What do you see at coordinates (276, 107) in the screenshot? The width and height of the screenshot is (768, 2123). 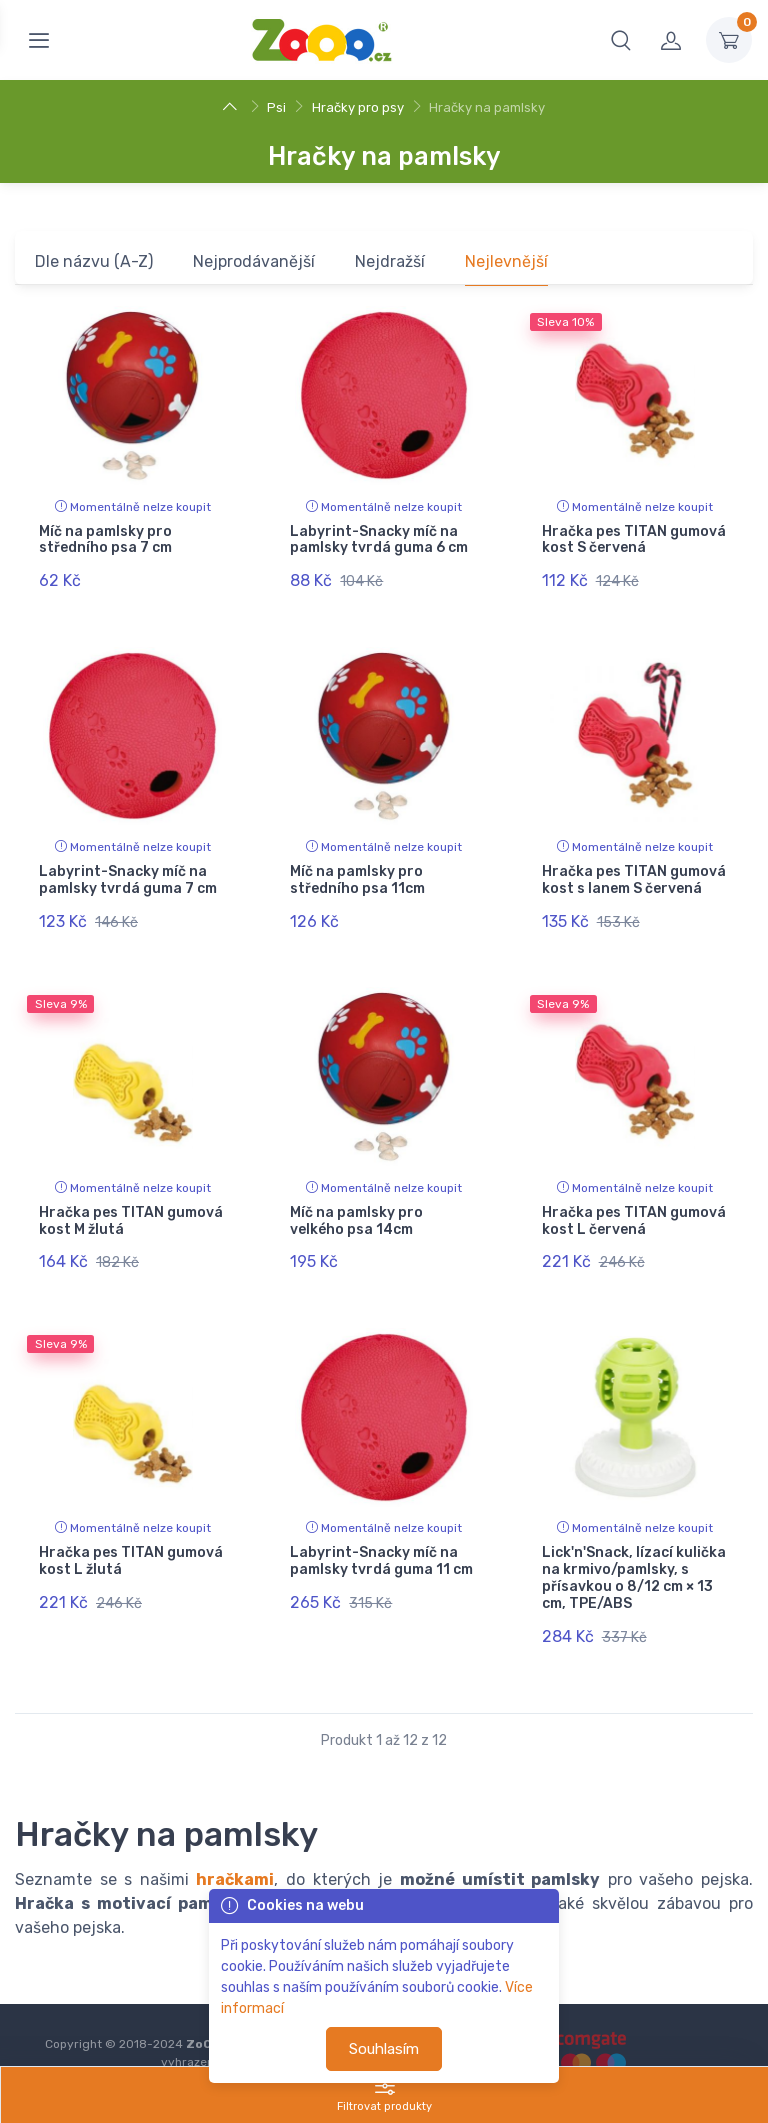 I see `Psi` at bounding box center [276, 107].